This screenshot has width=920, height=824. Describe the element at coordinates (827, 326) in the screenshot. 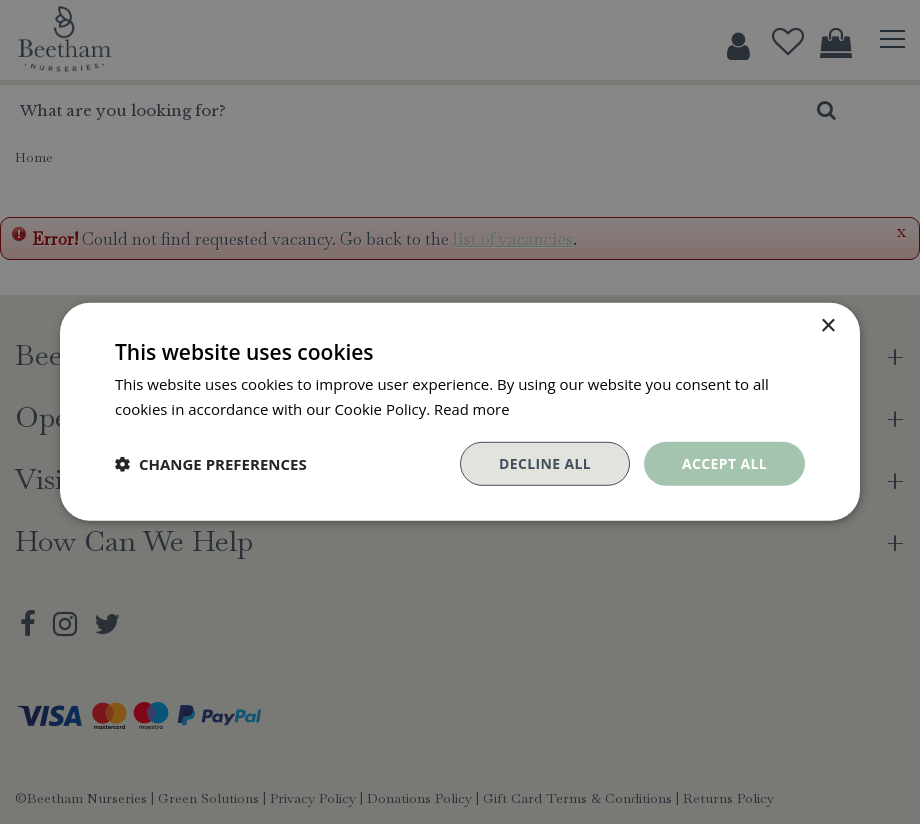

I see `× [button]` at that location.